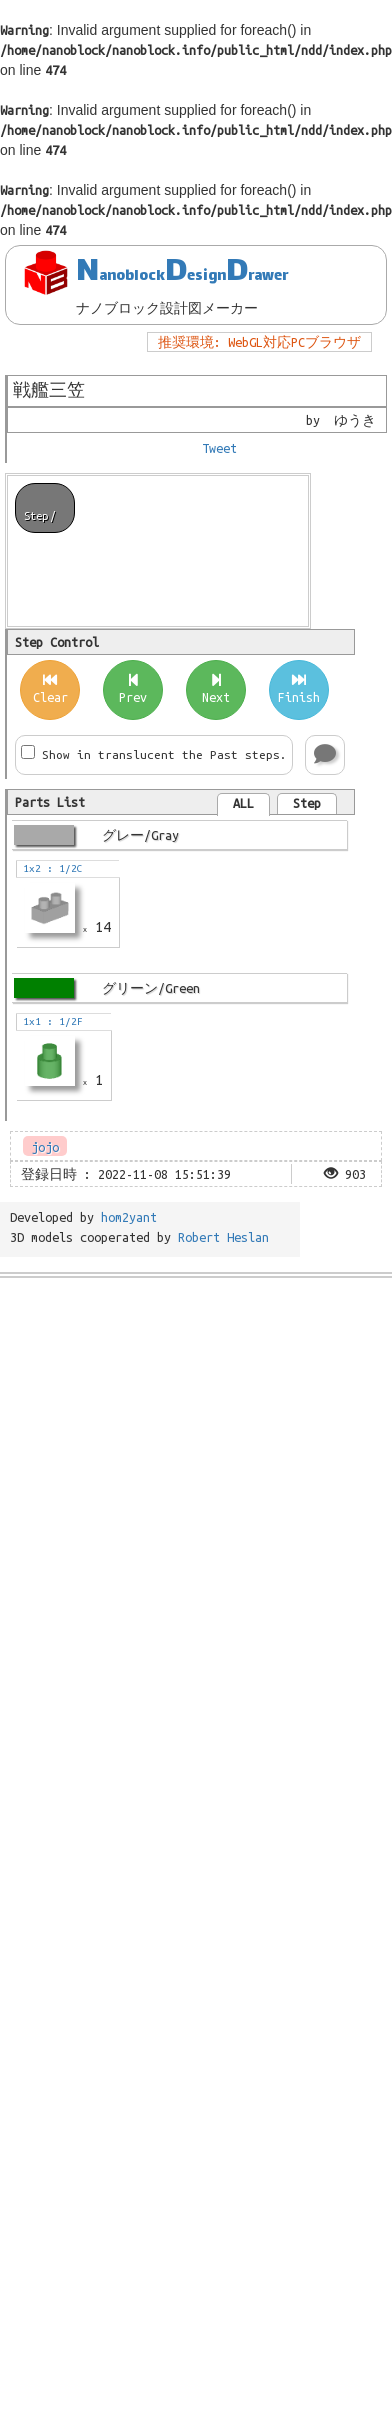 Image resolution: width=392 pixels, height=2419 pixels. What do you see at coordinates (299, 688) in the screenshot?
I see `Finish` at bounding box center [299, 688].